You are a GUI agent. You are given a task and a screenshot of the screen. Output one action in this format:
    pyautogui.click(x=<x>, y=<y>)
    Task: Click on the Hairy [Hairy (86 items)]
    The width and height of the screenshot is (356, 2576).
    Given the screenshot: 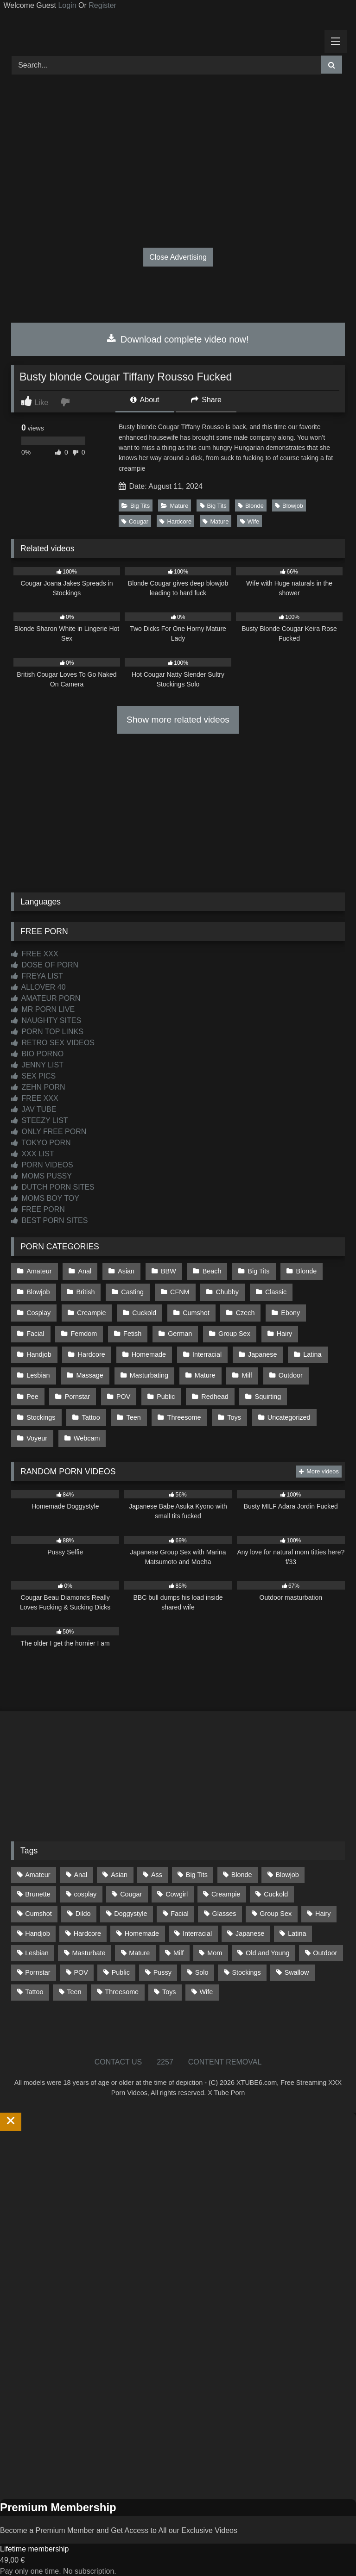 What is the action you would take?
    pyautogui.click(x=323, y=1901)
    